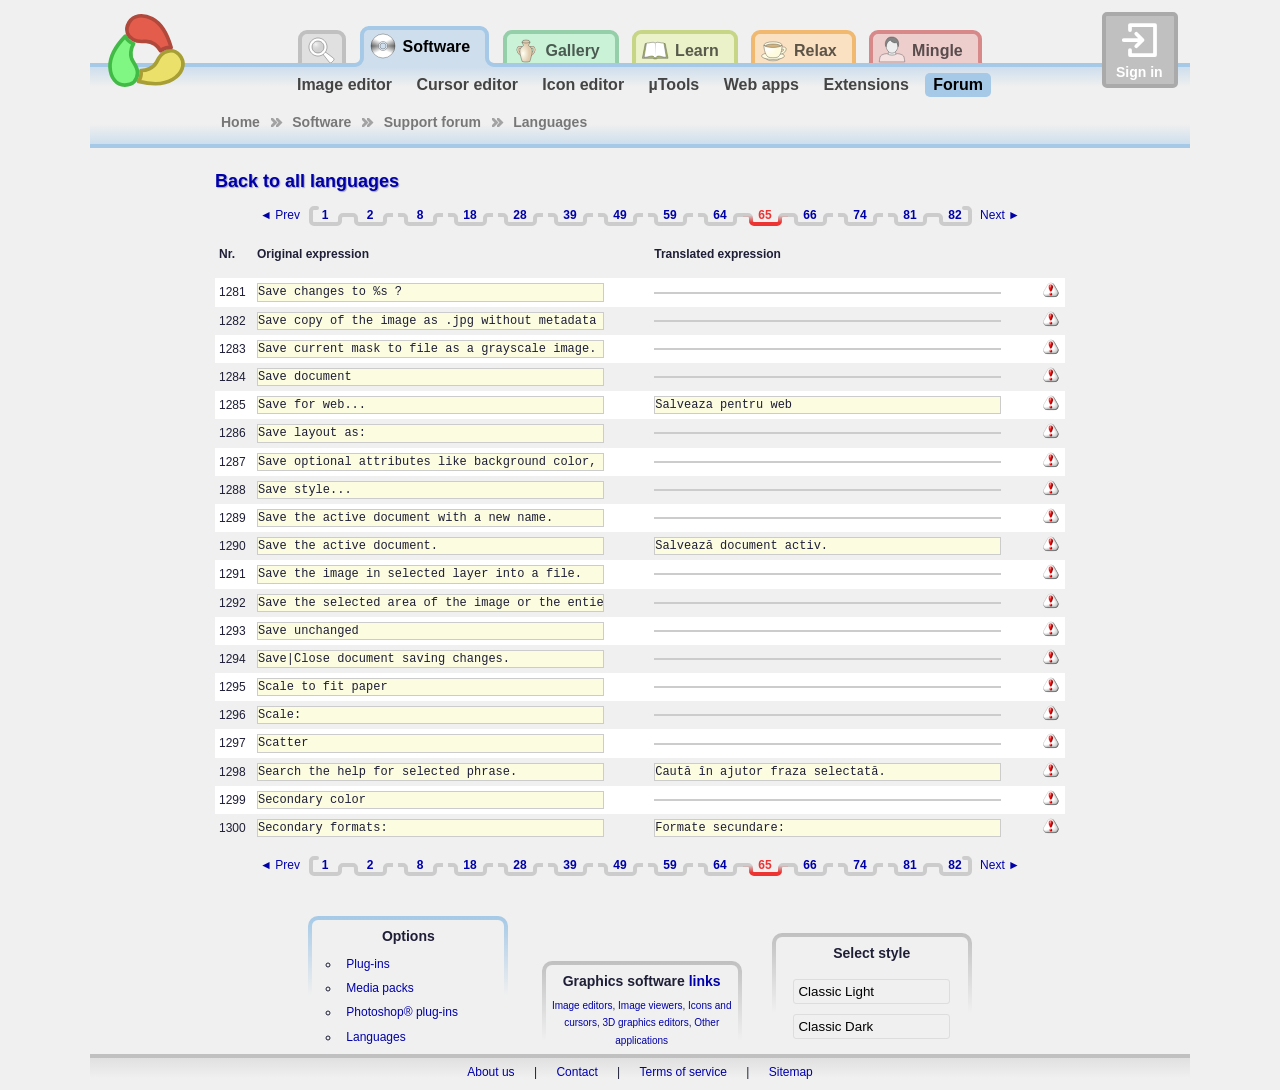 This screenshot has width=1280, height=1090. What do you see at coordinates (645, 1022) in the screenshot?
I see `3D graphics editors` at bounding box center [645, 1022].